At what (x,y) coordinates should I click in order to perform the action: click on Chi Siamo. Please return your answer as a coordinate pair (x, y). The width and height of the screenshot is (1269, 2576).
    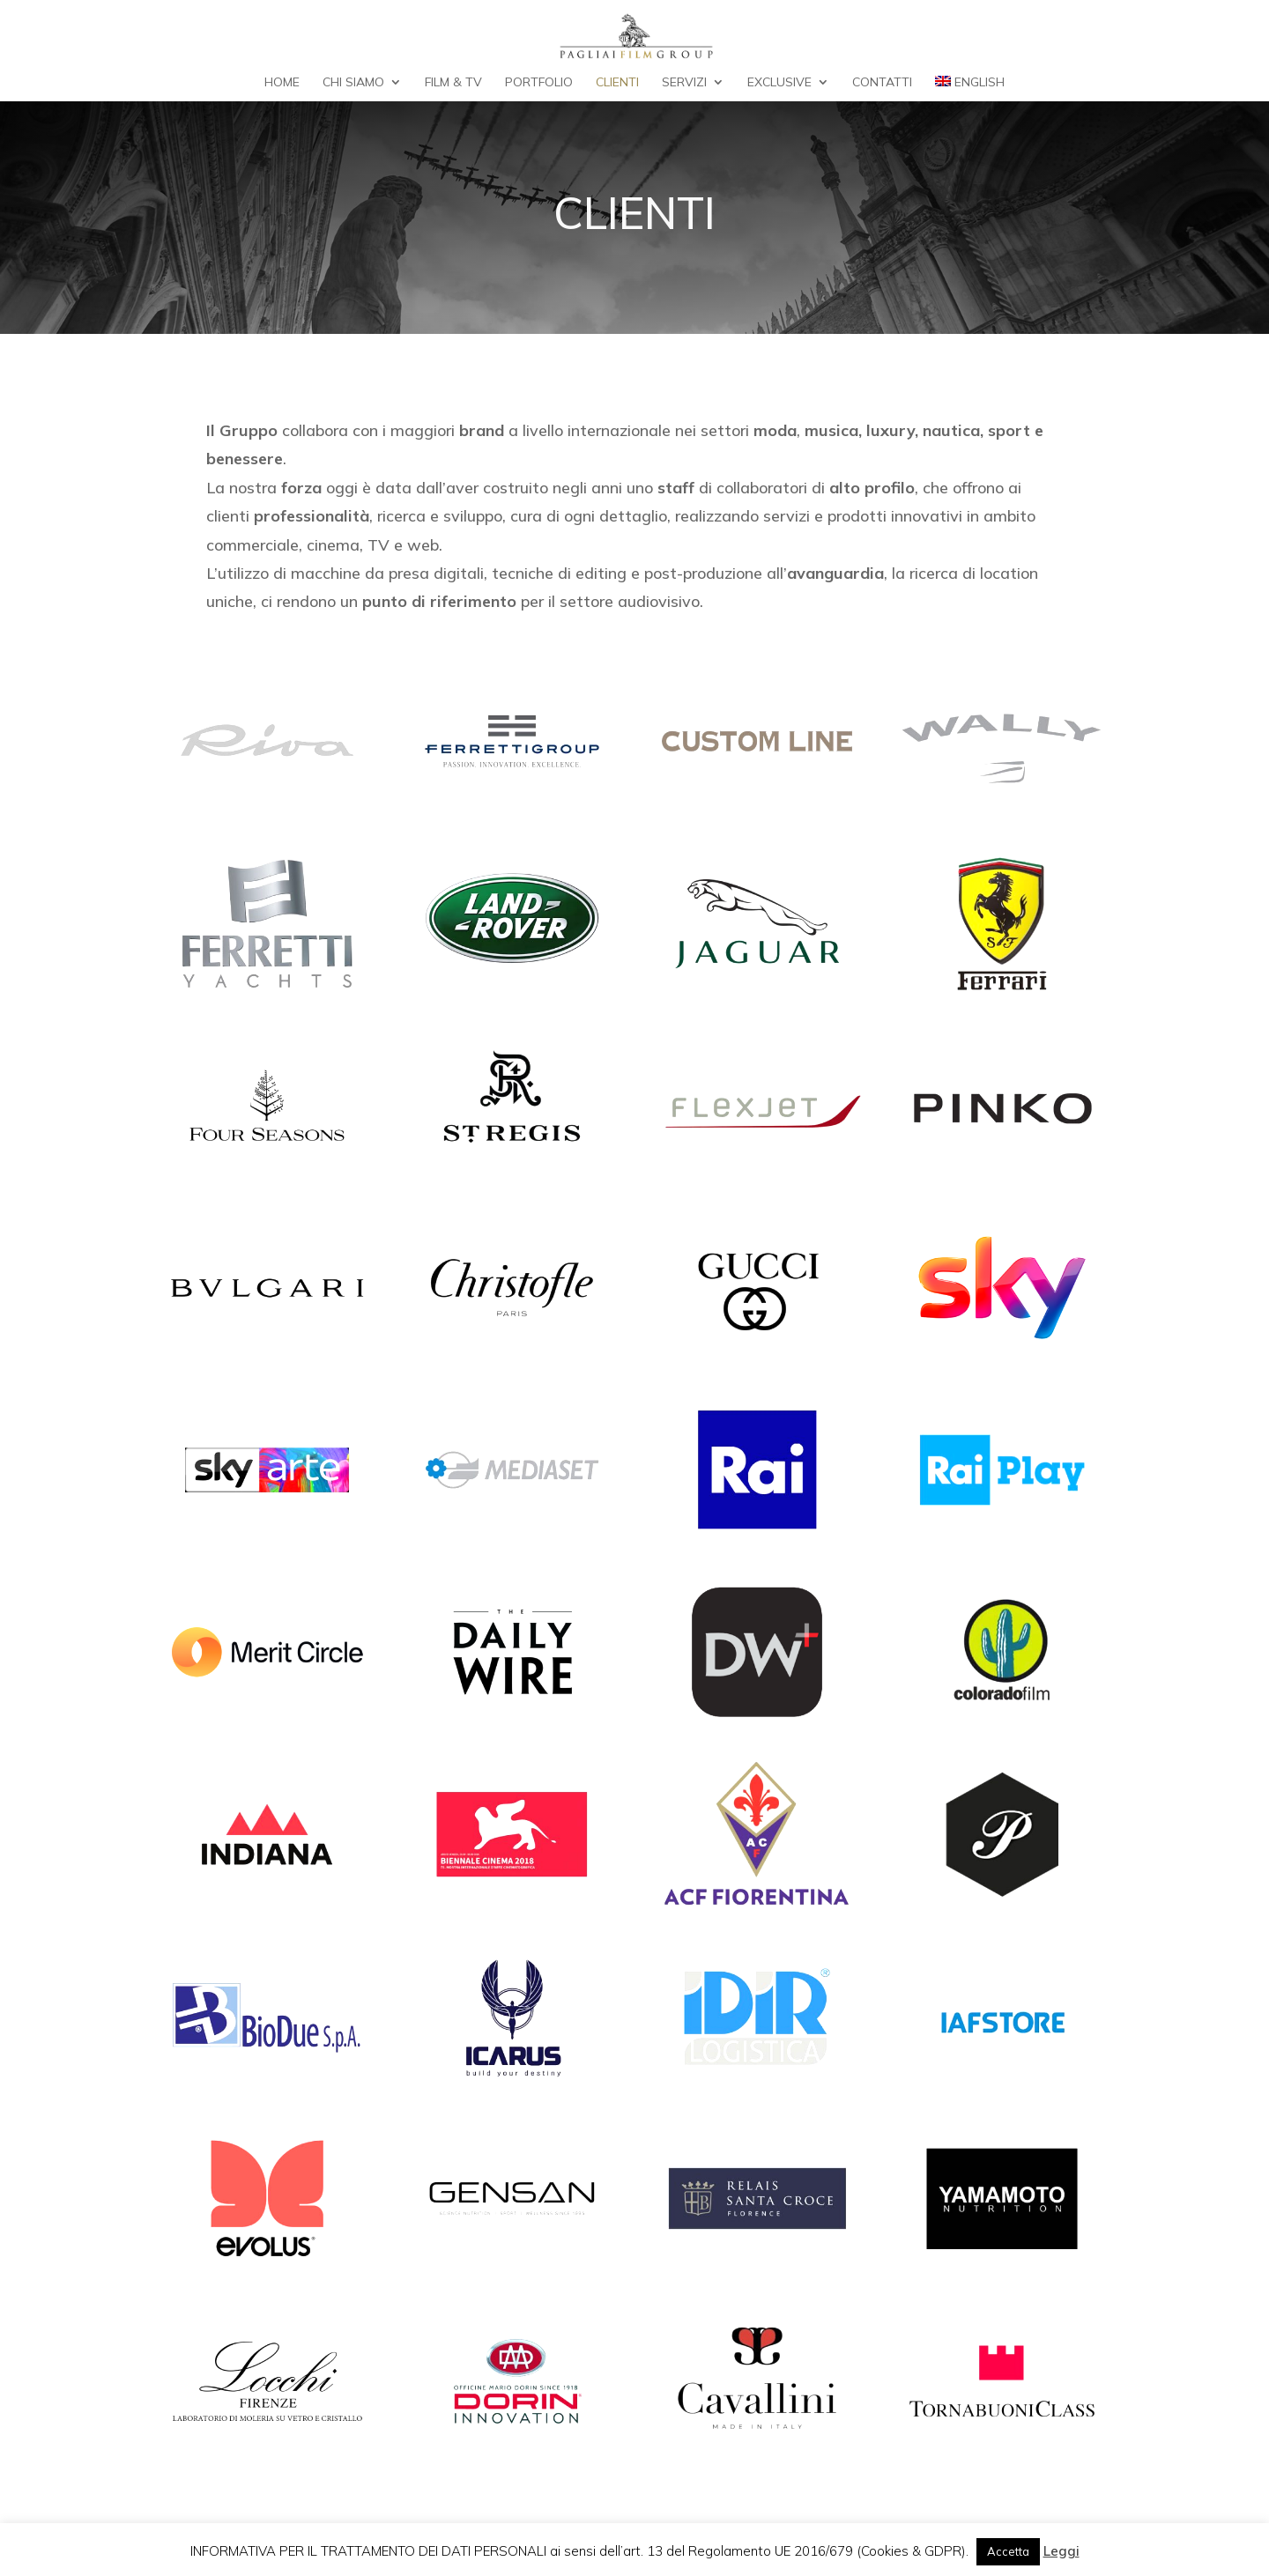
    Looking at the image, I should click on (353, 83).